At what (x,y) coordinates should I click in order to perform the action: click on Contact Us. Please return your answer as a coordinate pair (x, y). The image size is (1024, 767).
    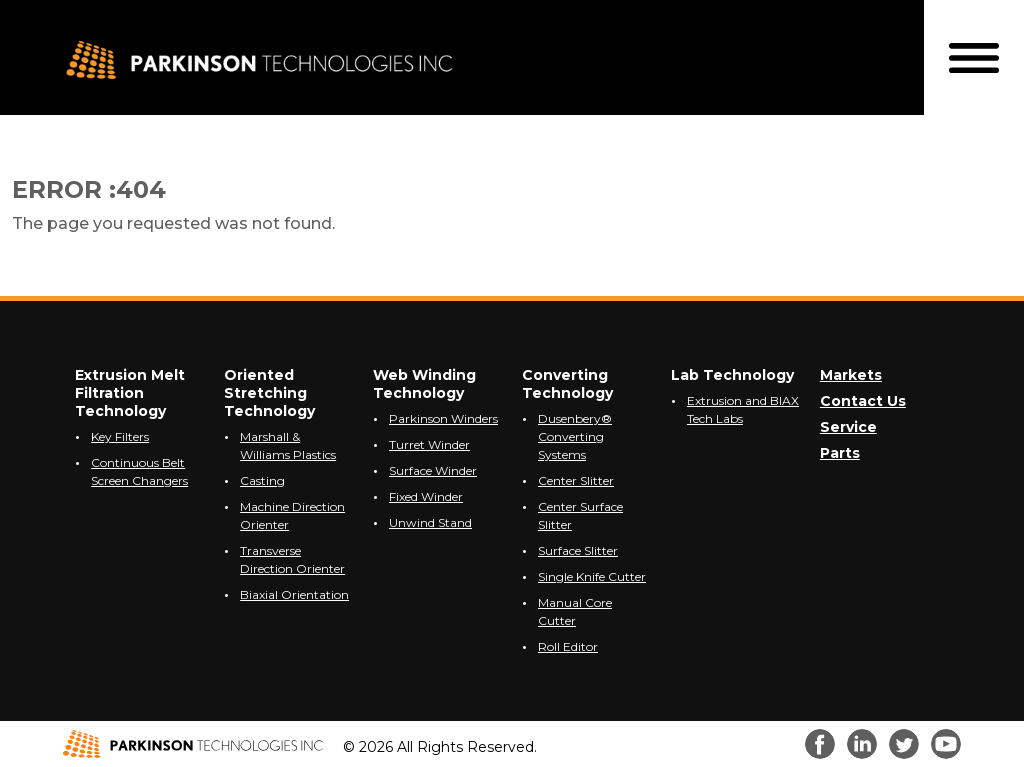
    Looking at the image, I should click on (863, 401).